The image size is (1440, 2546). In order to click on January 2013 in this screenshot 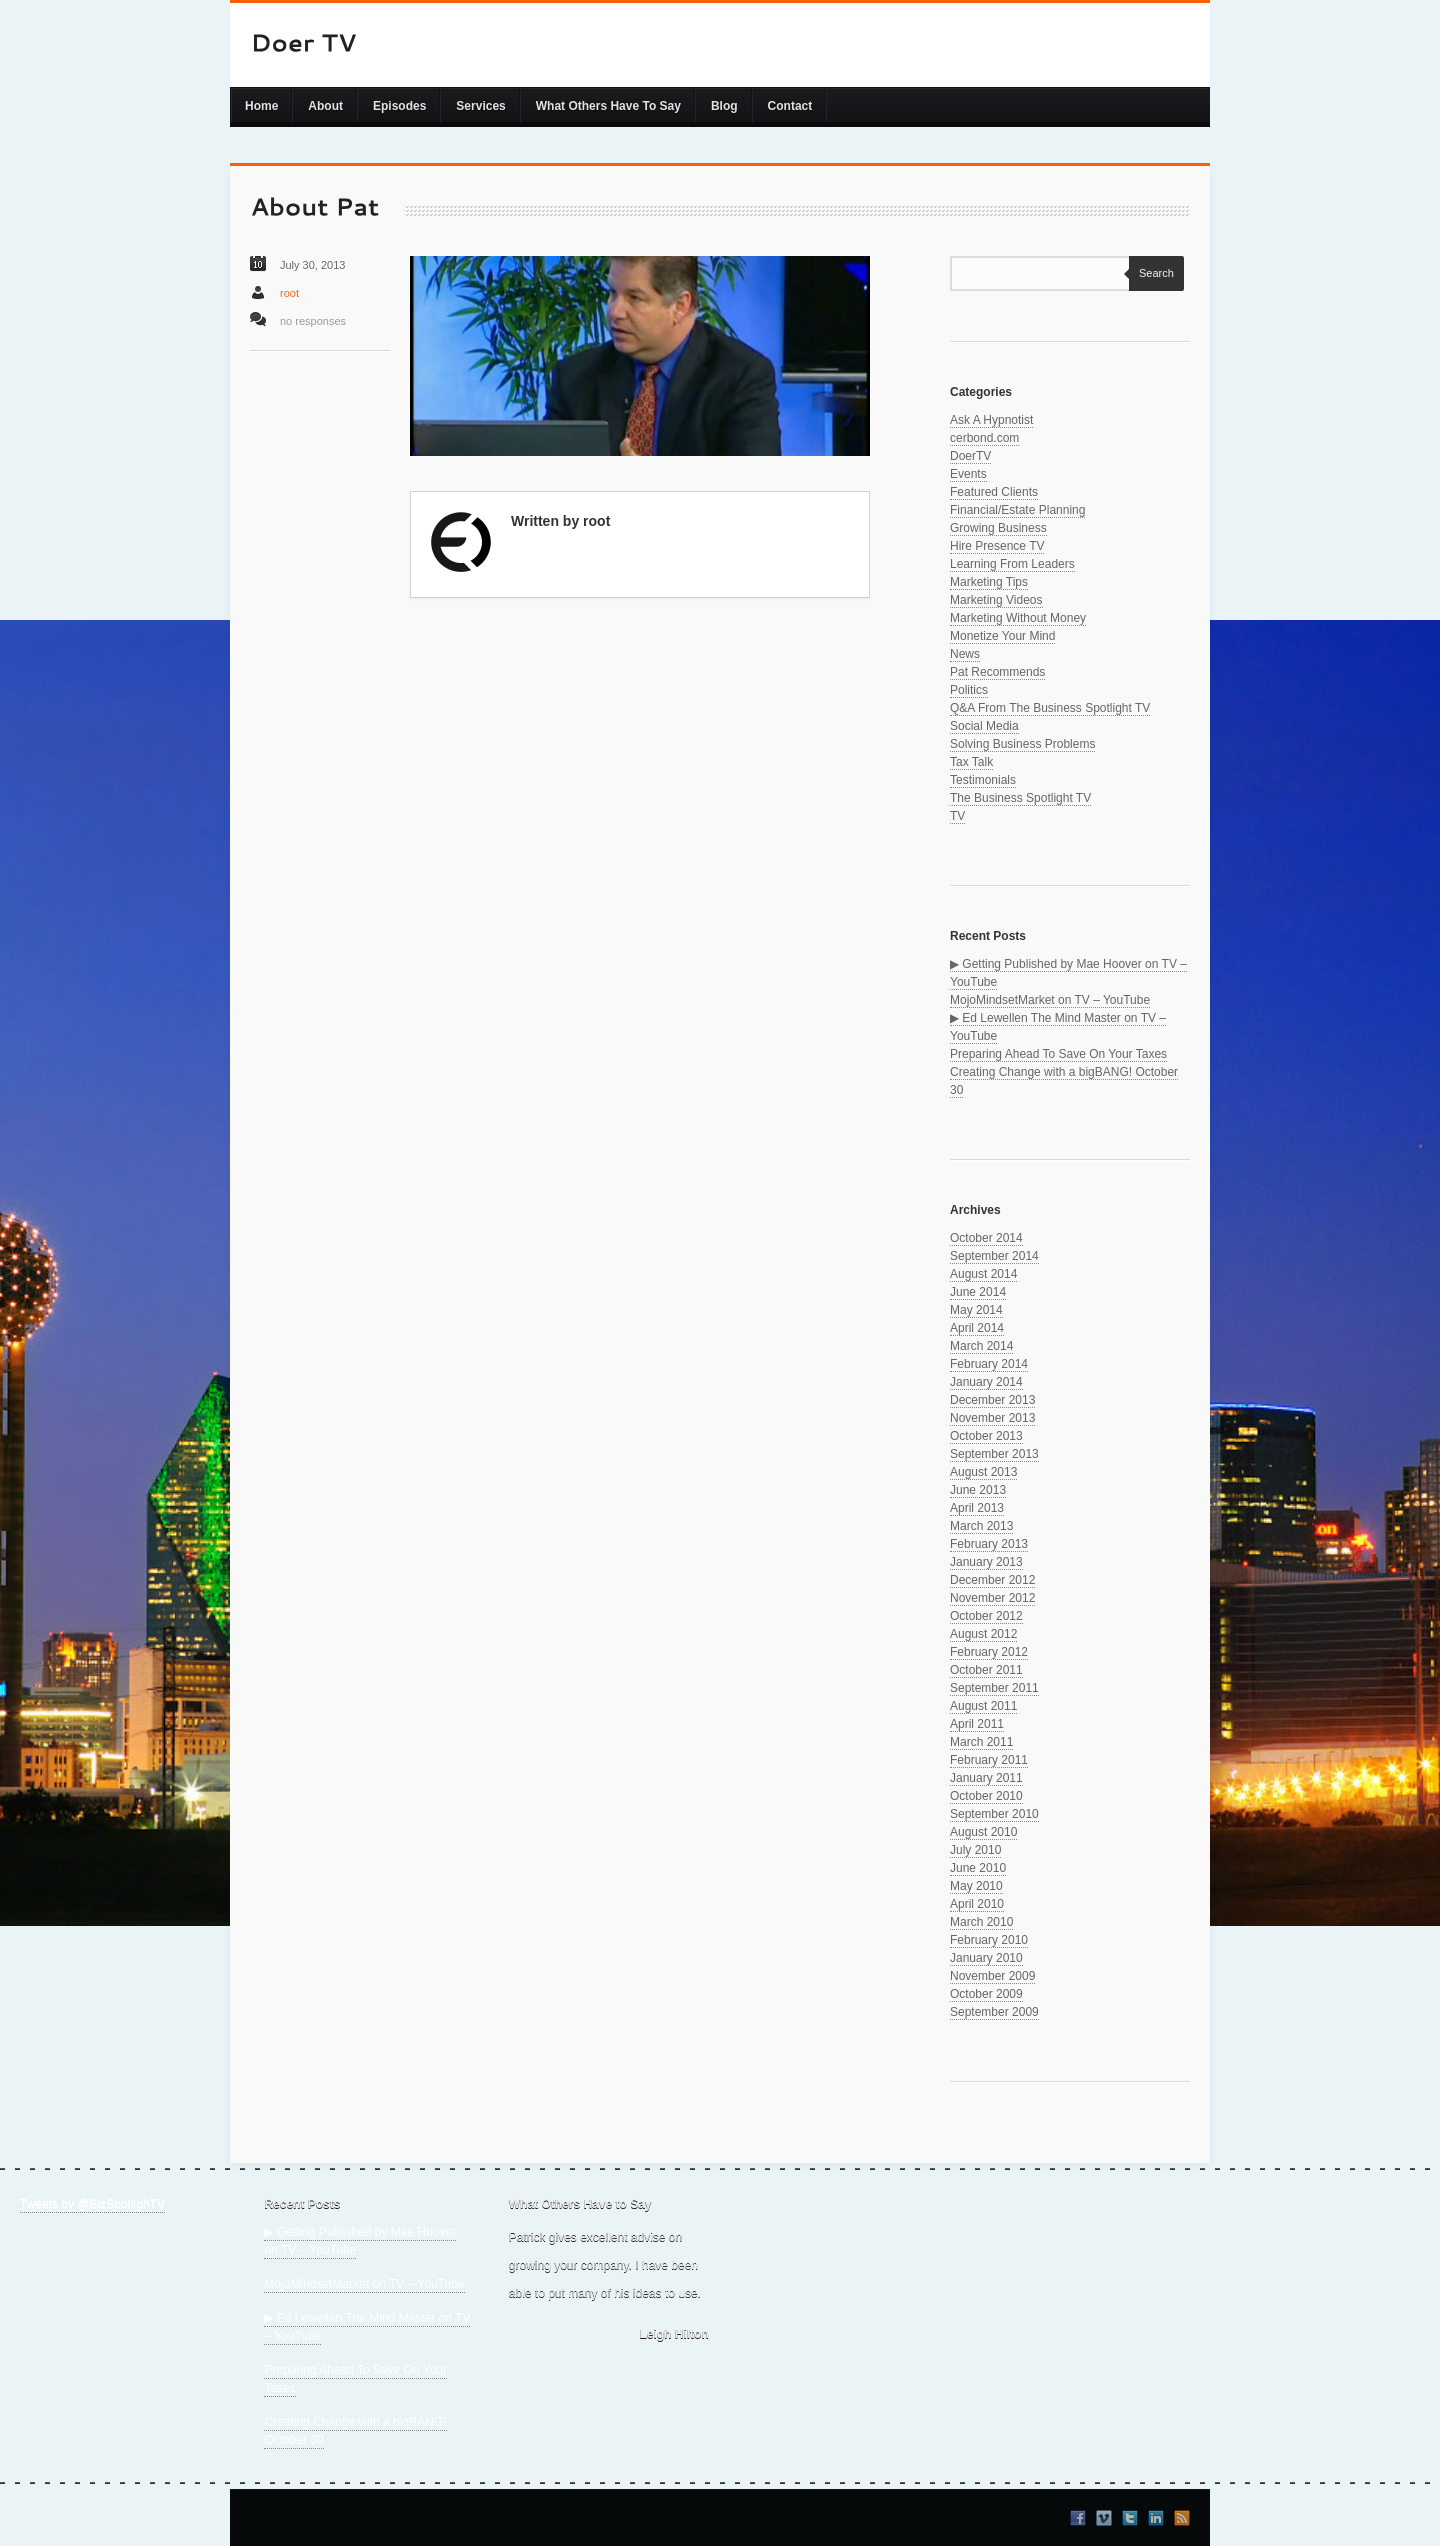, I will do `click(986, 1562)`.